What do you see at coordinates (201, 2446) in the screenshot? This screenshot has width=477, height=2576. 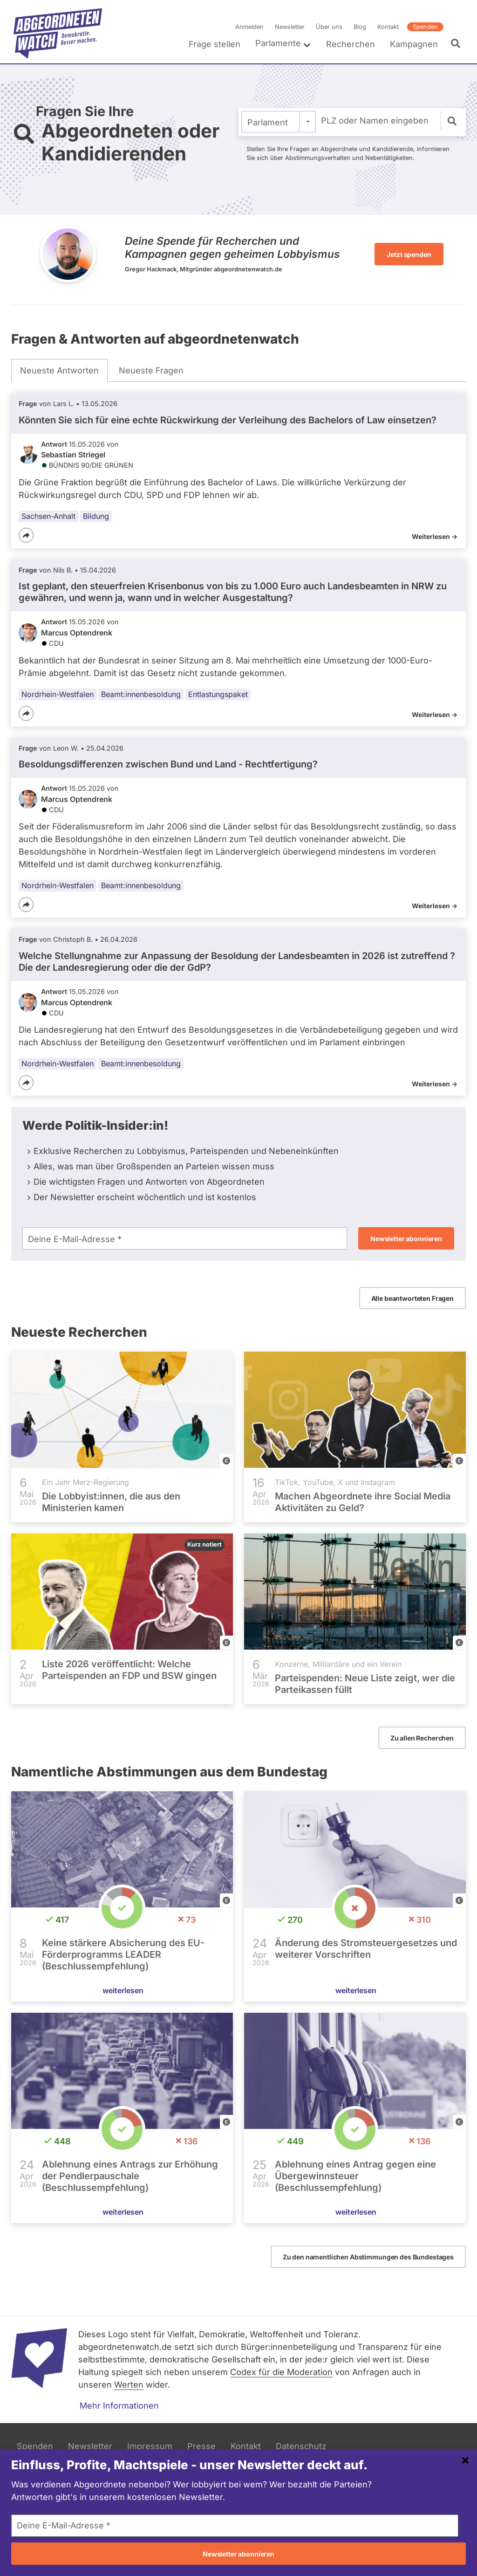 I see `Presse` at bounding box center [201, 2446].